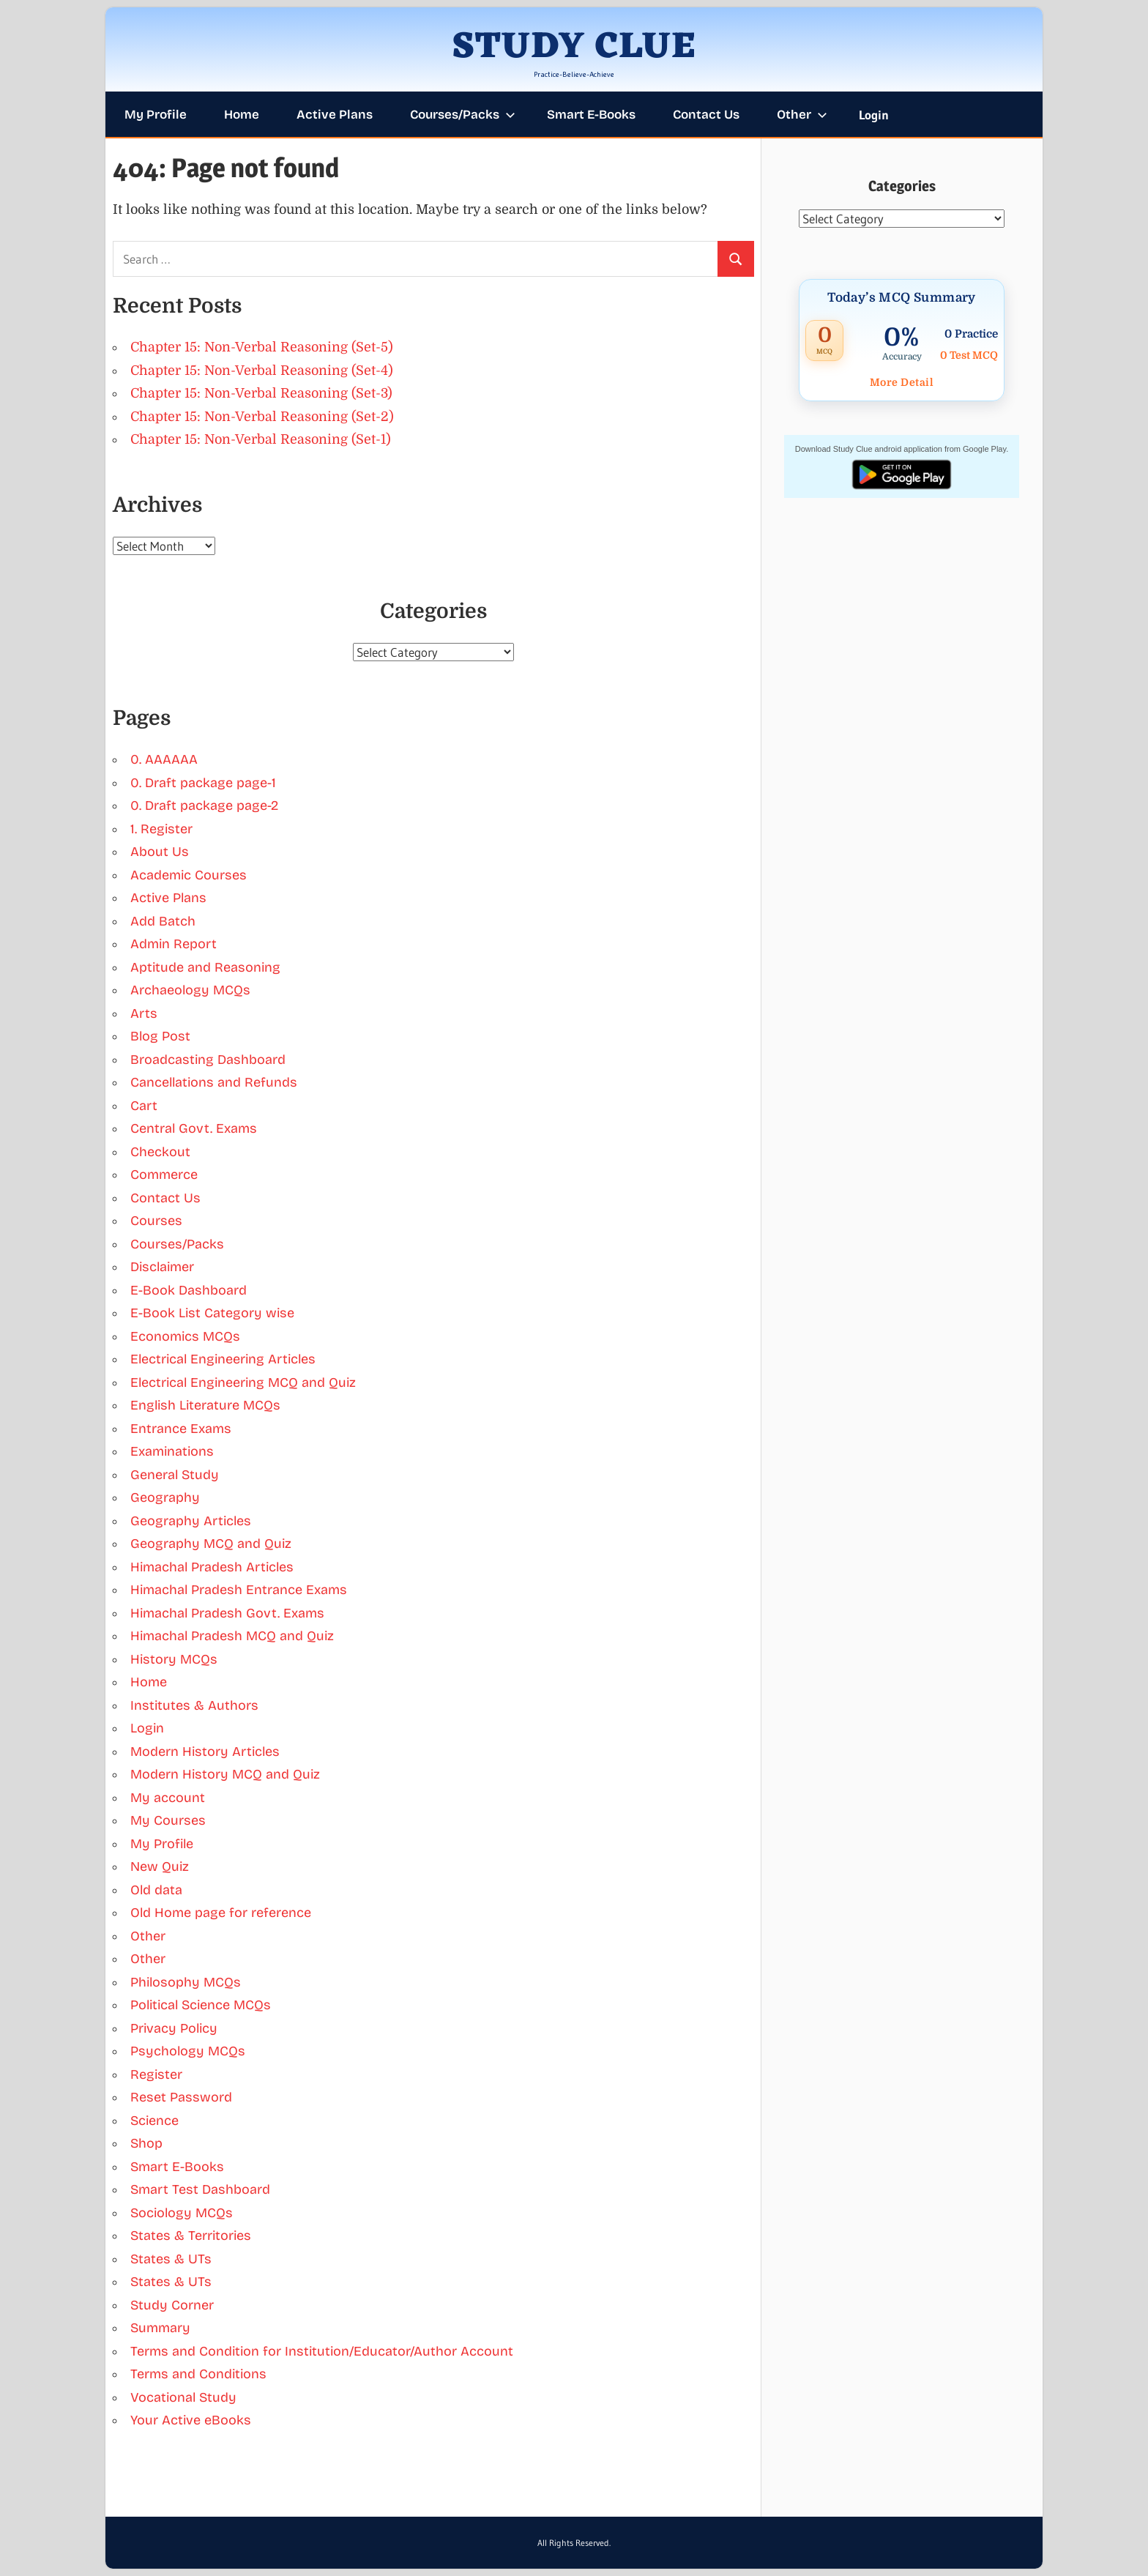  Describe the element at coordinates (173, 1659) in the screenshot. I see `History MCQs` at that location.